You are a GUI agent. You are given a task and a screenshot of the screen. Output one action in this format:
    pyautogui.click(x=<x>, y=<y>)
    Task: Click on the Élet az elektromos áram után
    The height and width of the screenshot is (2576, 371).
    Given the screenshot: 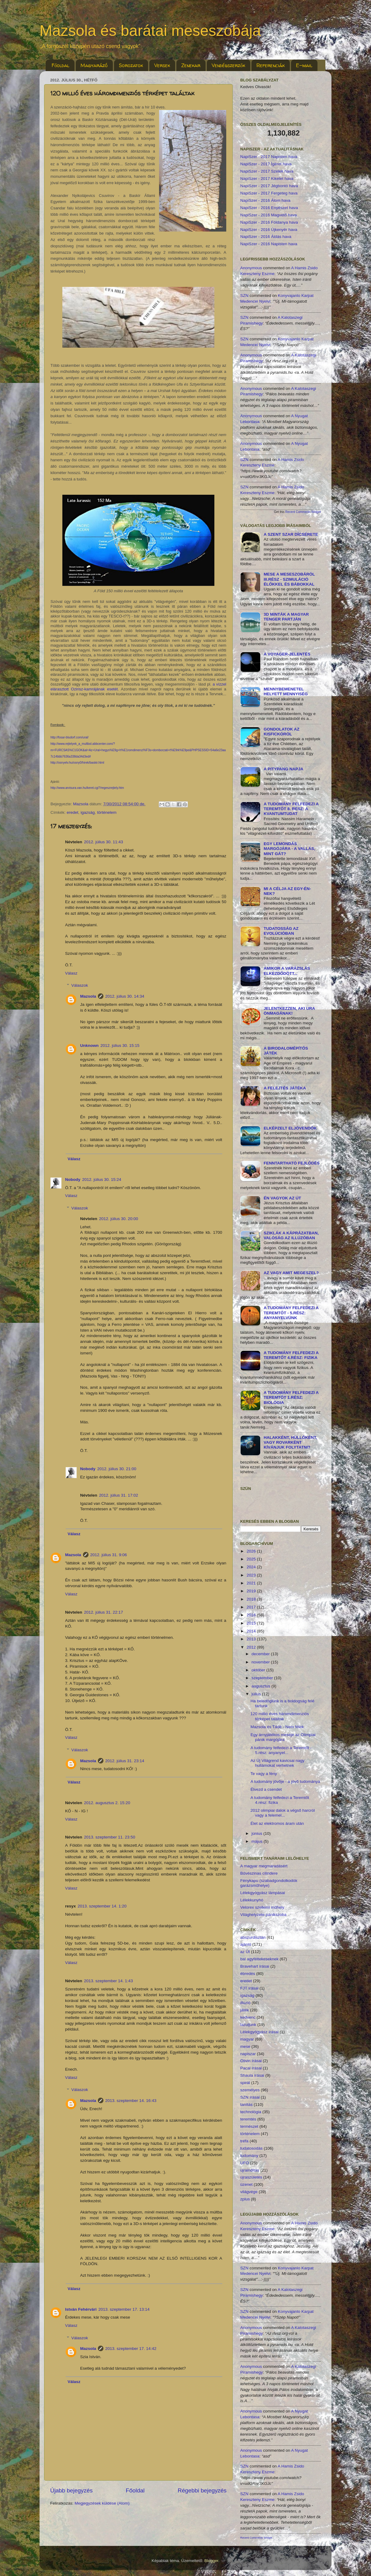 What is the action you would take?
    pyautogui.click(x=277, y=1823)
    